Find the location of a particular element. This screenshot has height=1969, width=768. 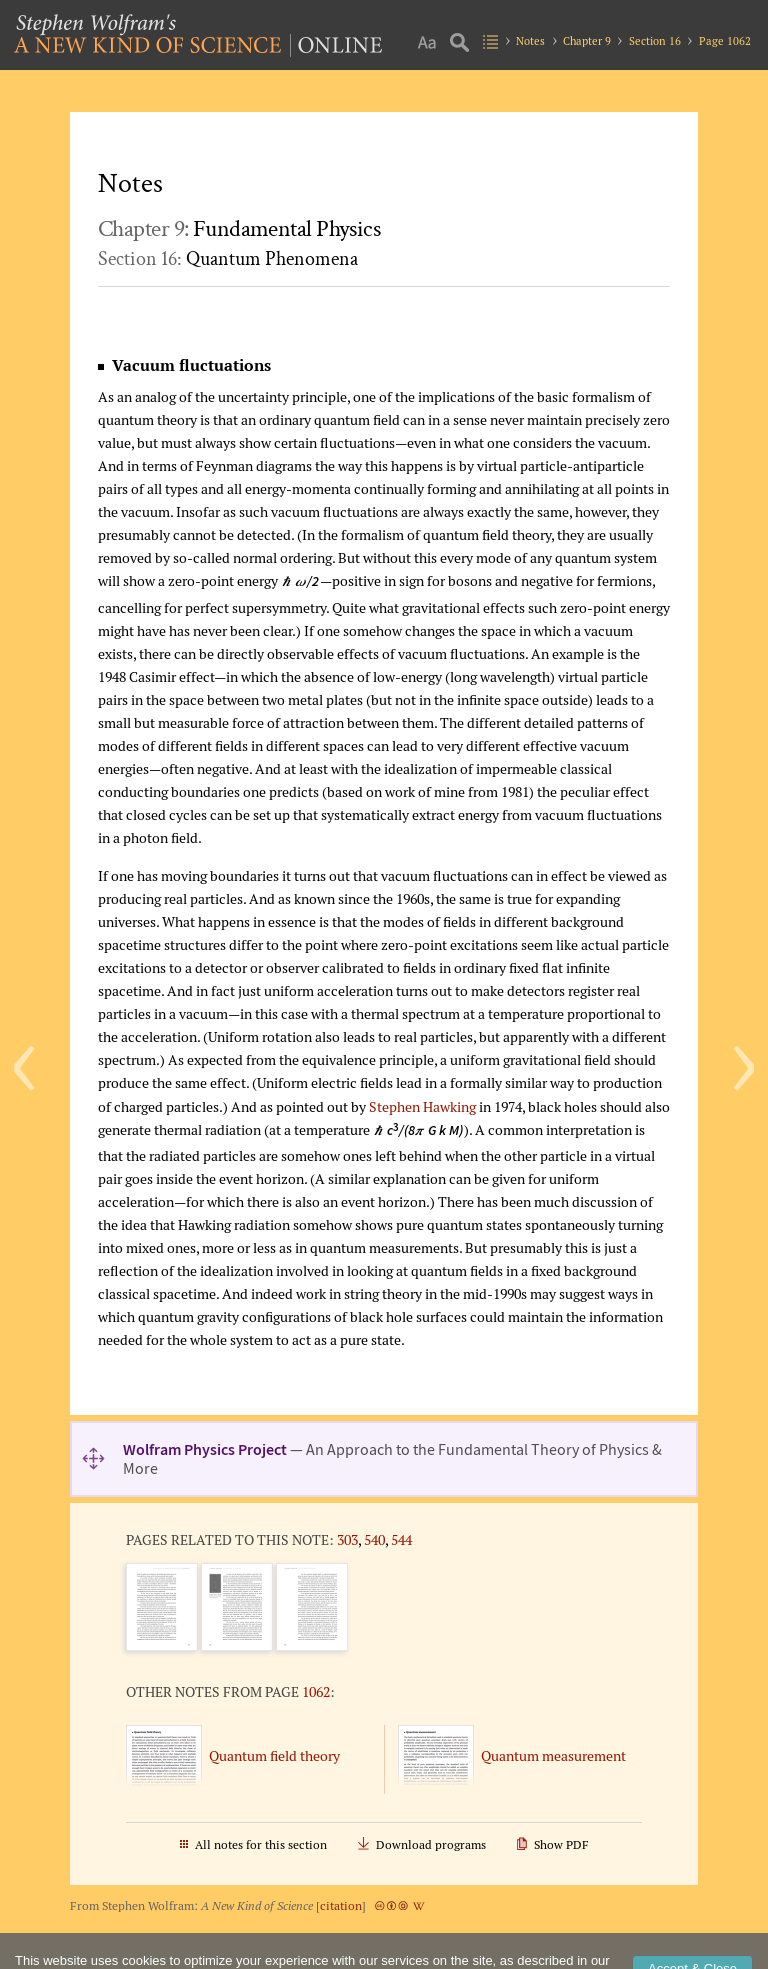

Chapter 9: is located at coordinates (239, 228).